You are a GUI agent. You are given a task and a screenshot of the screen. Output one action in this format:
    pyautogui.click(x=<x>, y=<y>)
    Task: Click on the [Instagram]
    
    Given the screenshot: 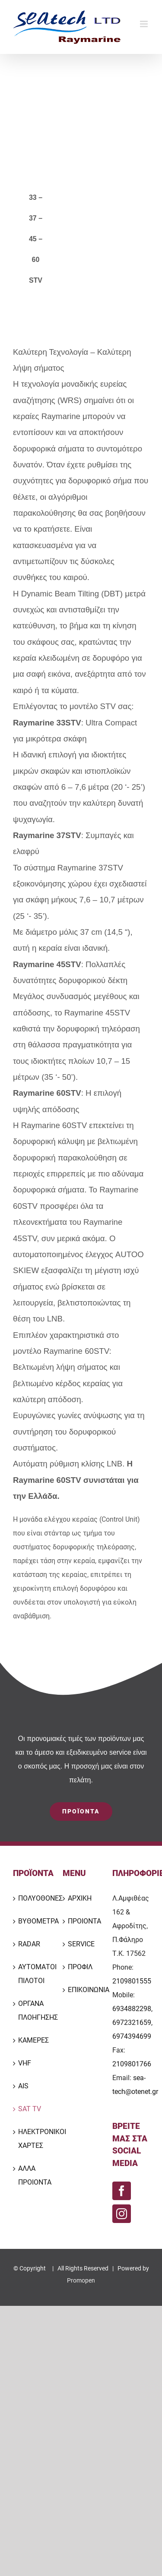 What is the action you would take?
    pyautogui.click(x=121, y=2213)
    